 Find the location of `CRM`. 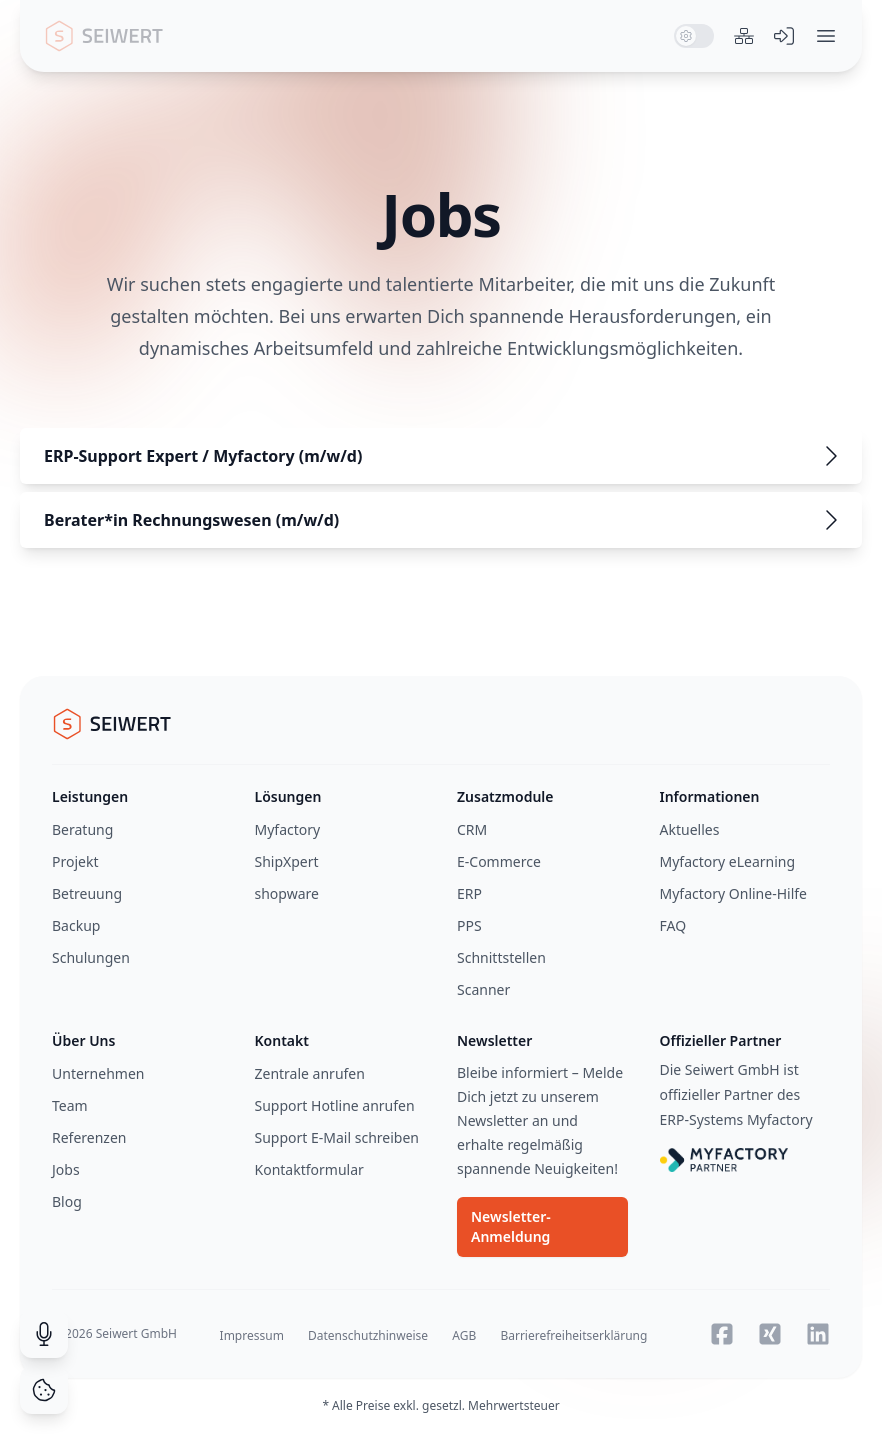

CRM is located at coordinates (472, 829).